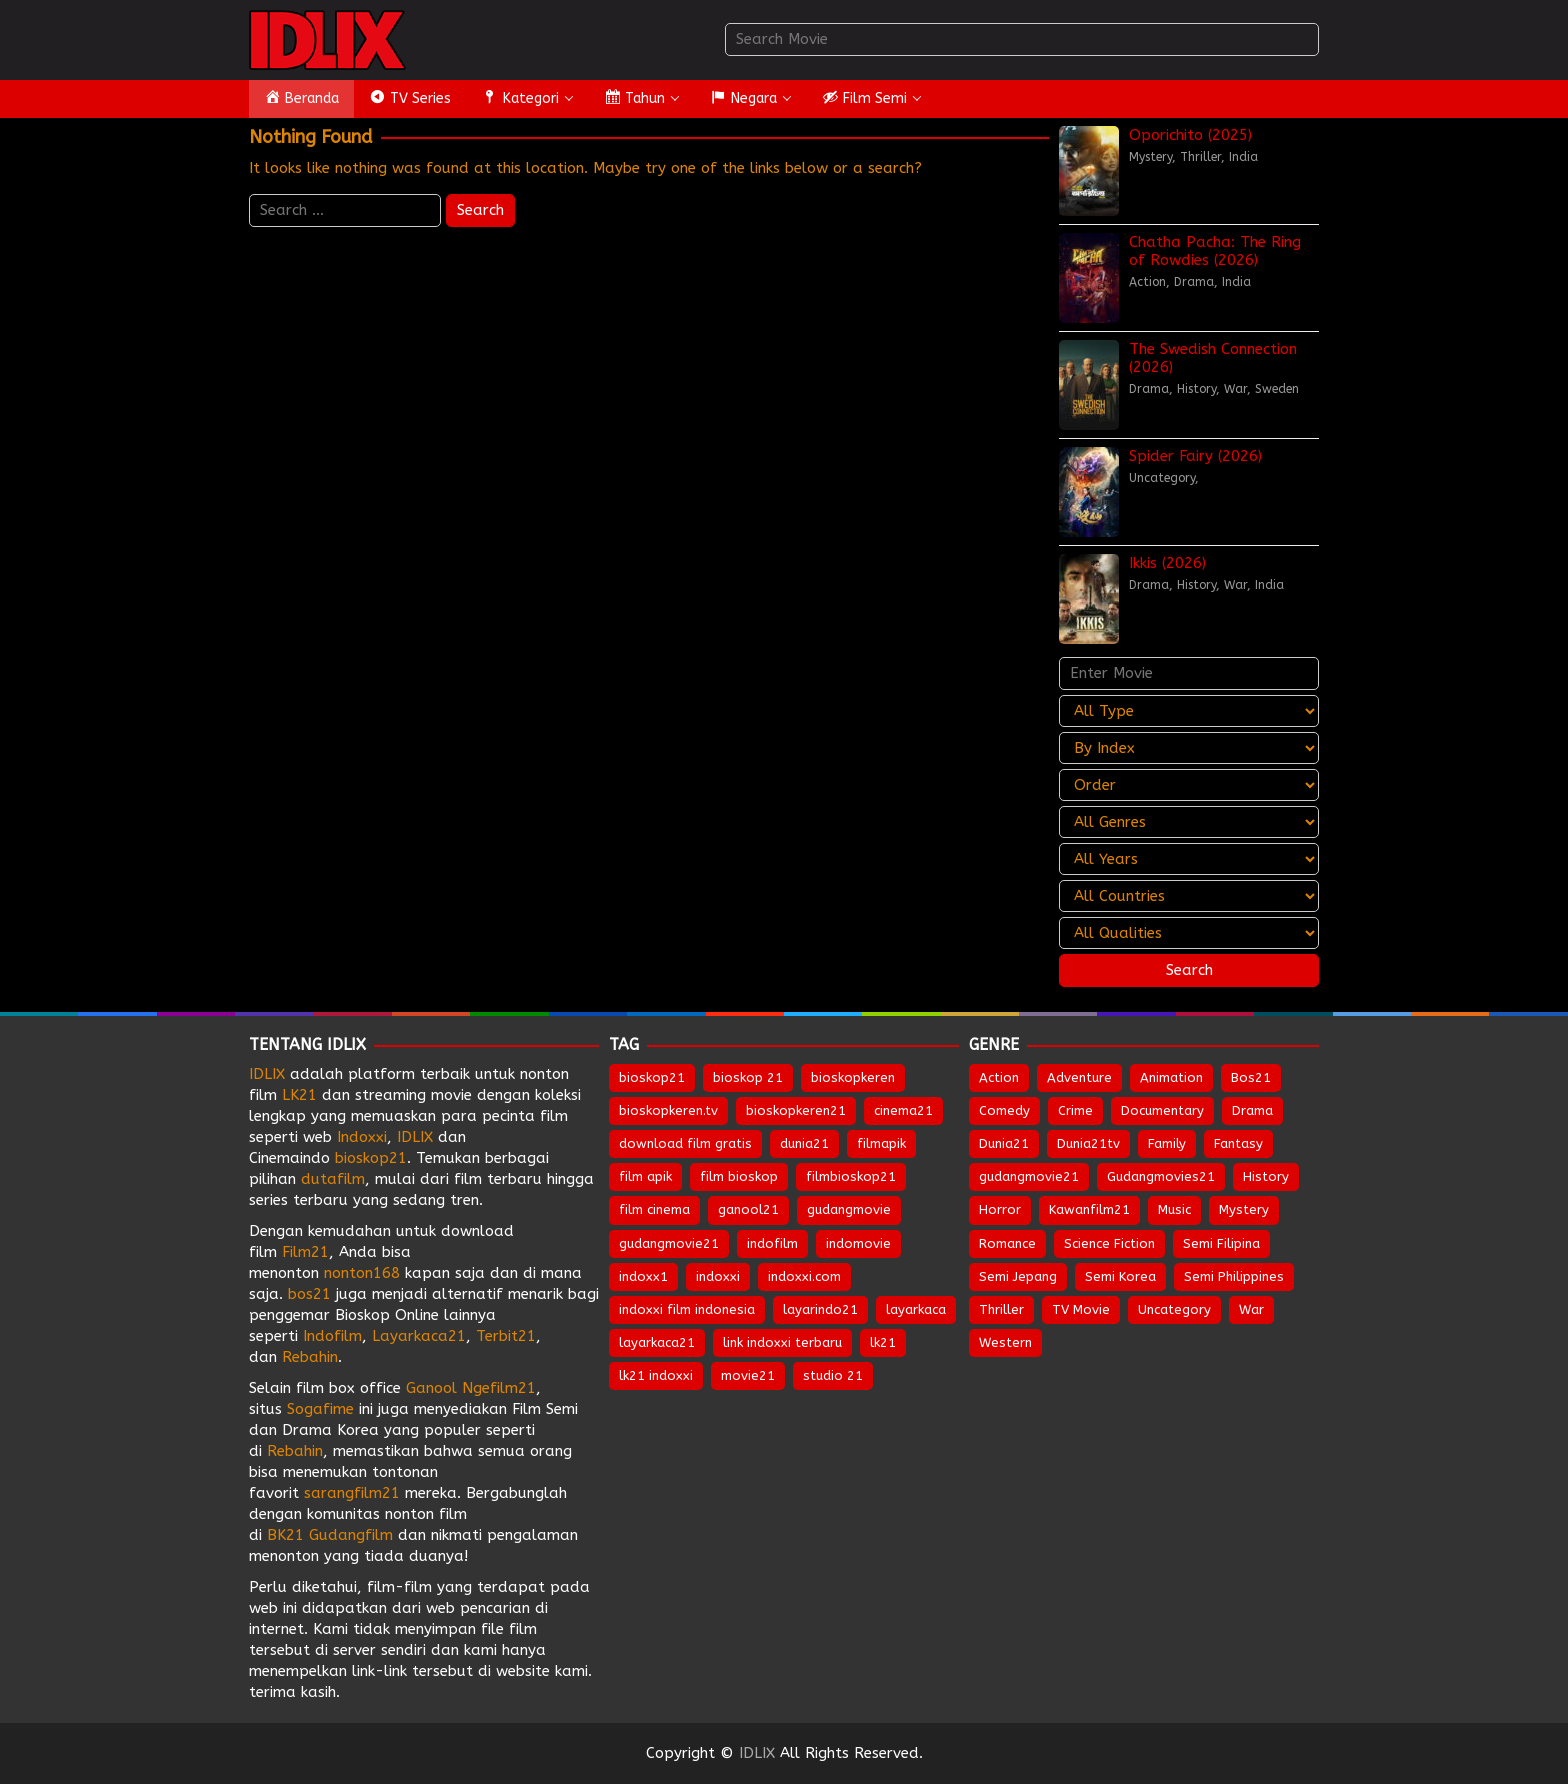 This screenshot has height=1784, width=1568. What do you see at coordinates (1007, 1243) in the screenshot?
I see `Romance [Romance (559 items)]` at bounding box center [1007, 1243].